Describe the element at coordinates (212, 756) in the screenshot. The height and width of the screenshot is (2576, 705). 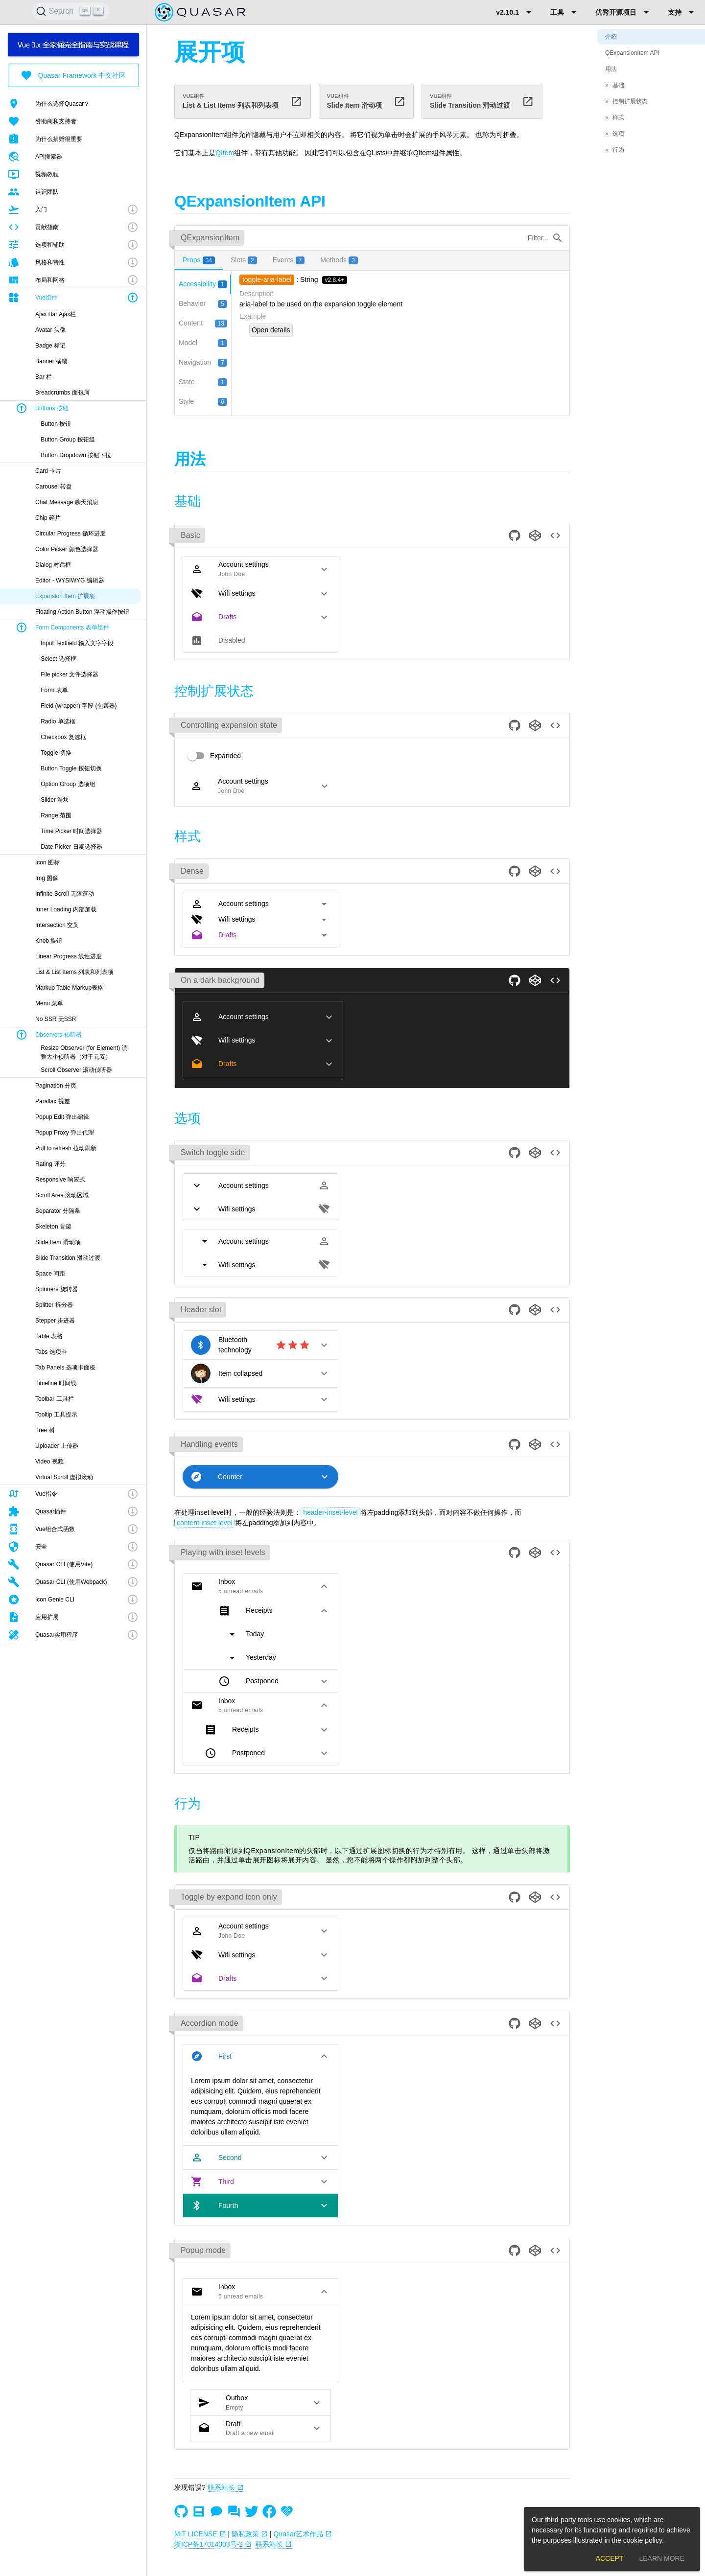
I see `[switch]` at that location.